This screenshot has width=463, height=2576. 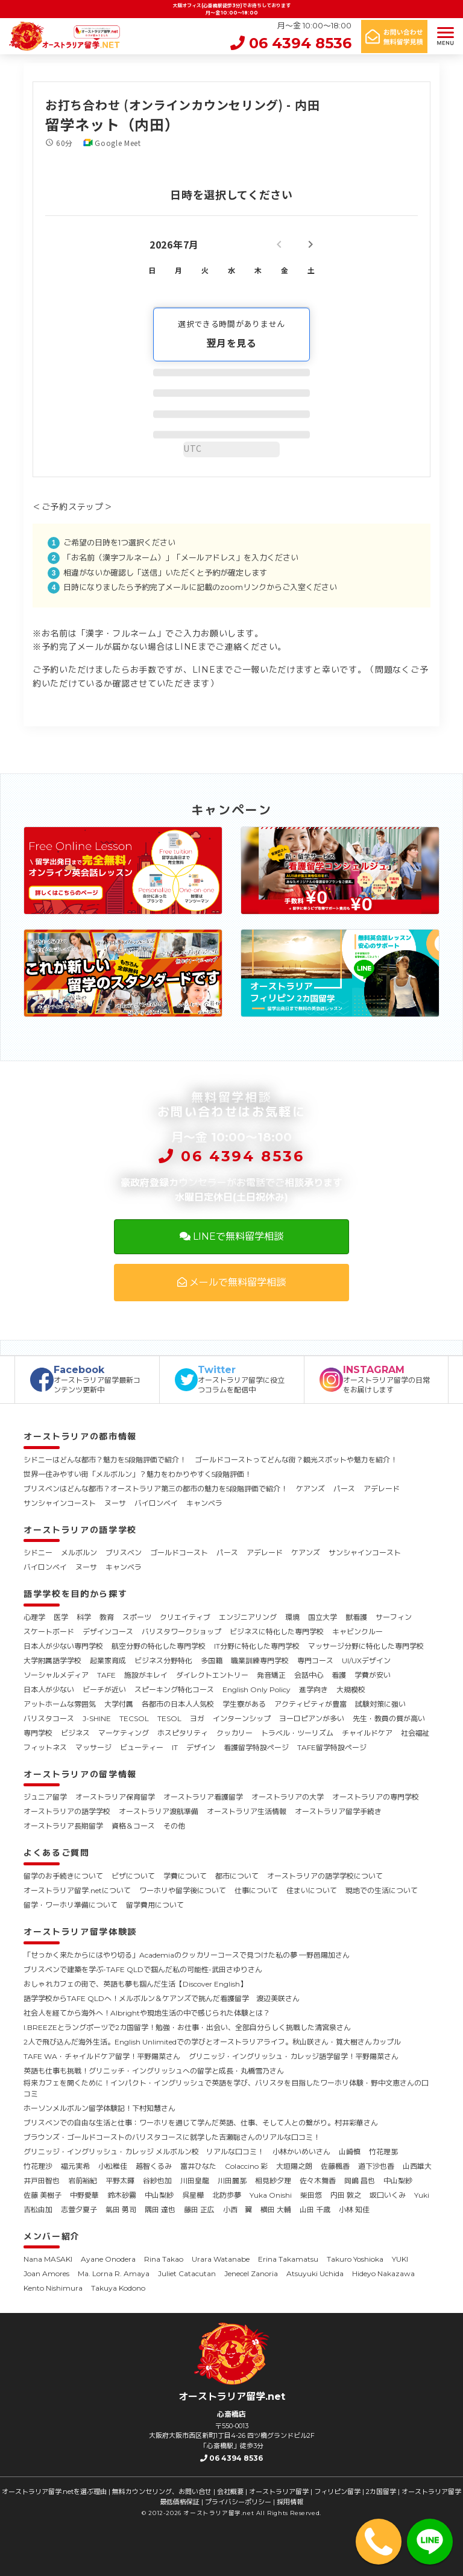 I want to click on 現地での生活について, so click(x=381, y=1890).